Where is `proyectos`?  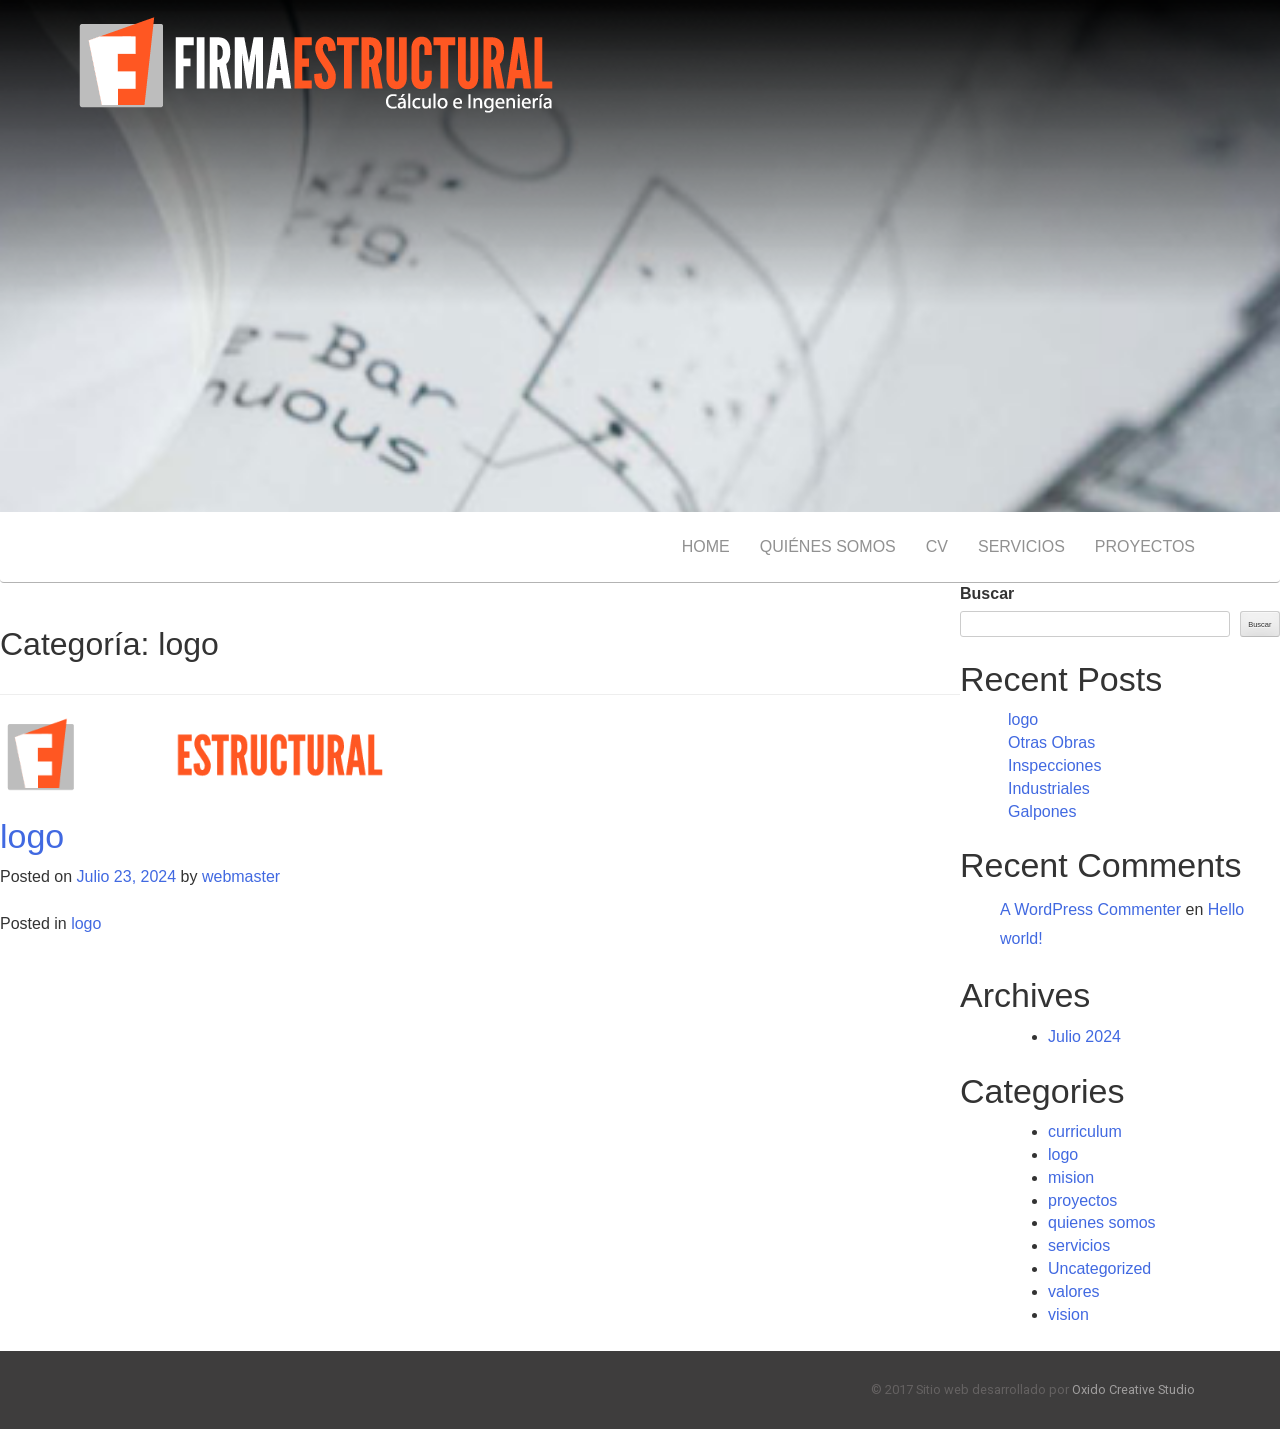
proyectos is located at coordinates (1082, 1200).